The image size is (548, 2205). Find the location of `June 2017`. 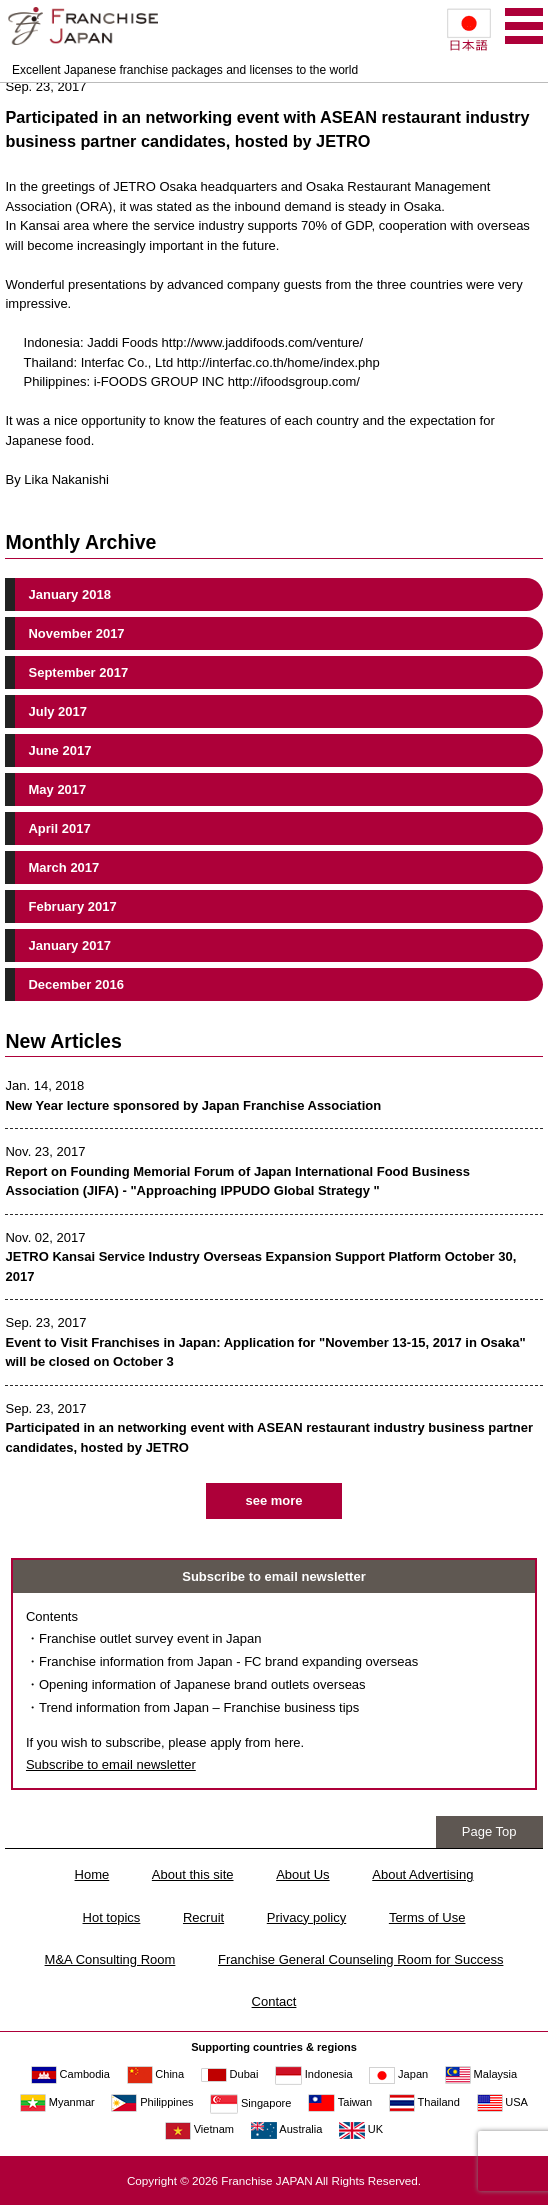

June 2017 is located at coordinates (59, 750).